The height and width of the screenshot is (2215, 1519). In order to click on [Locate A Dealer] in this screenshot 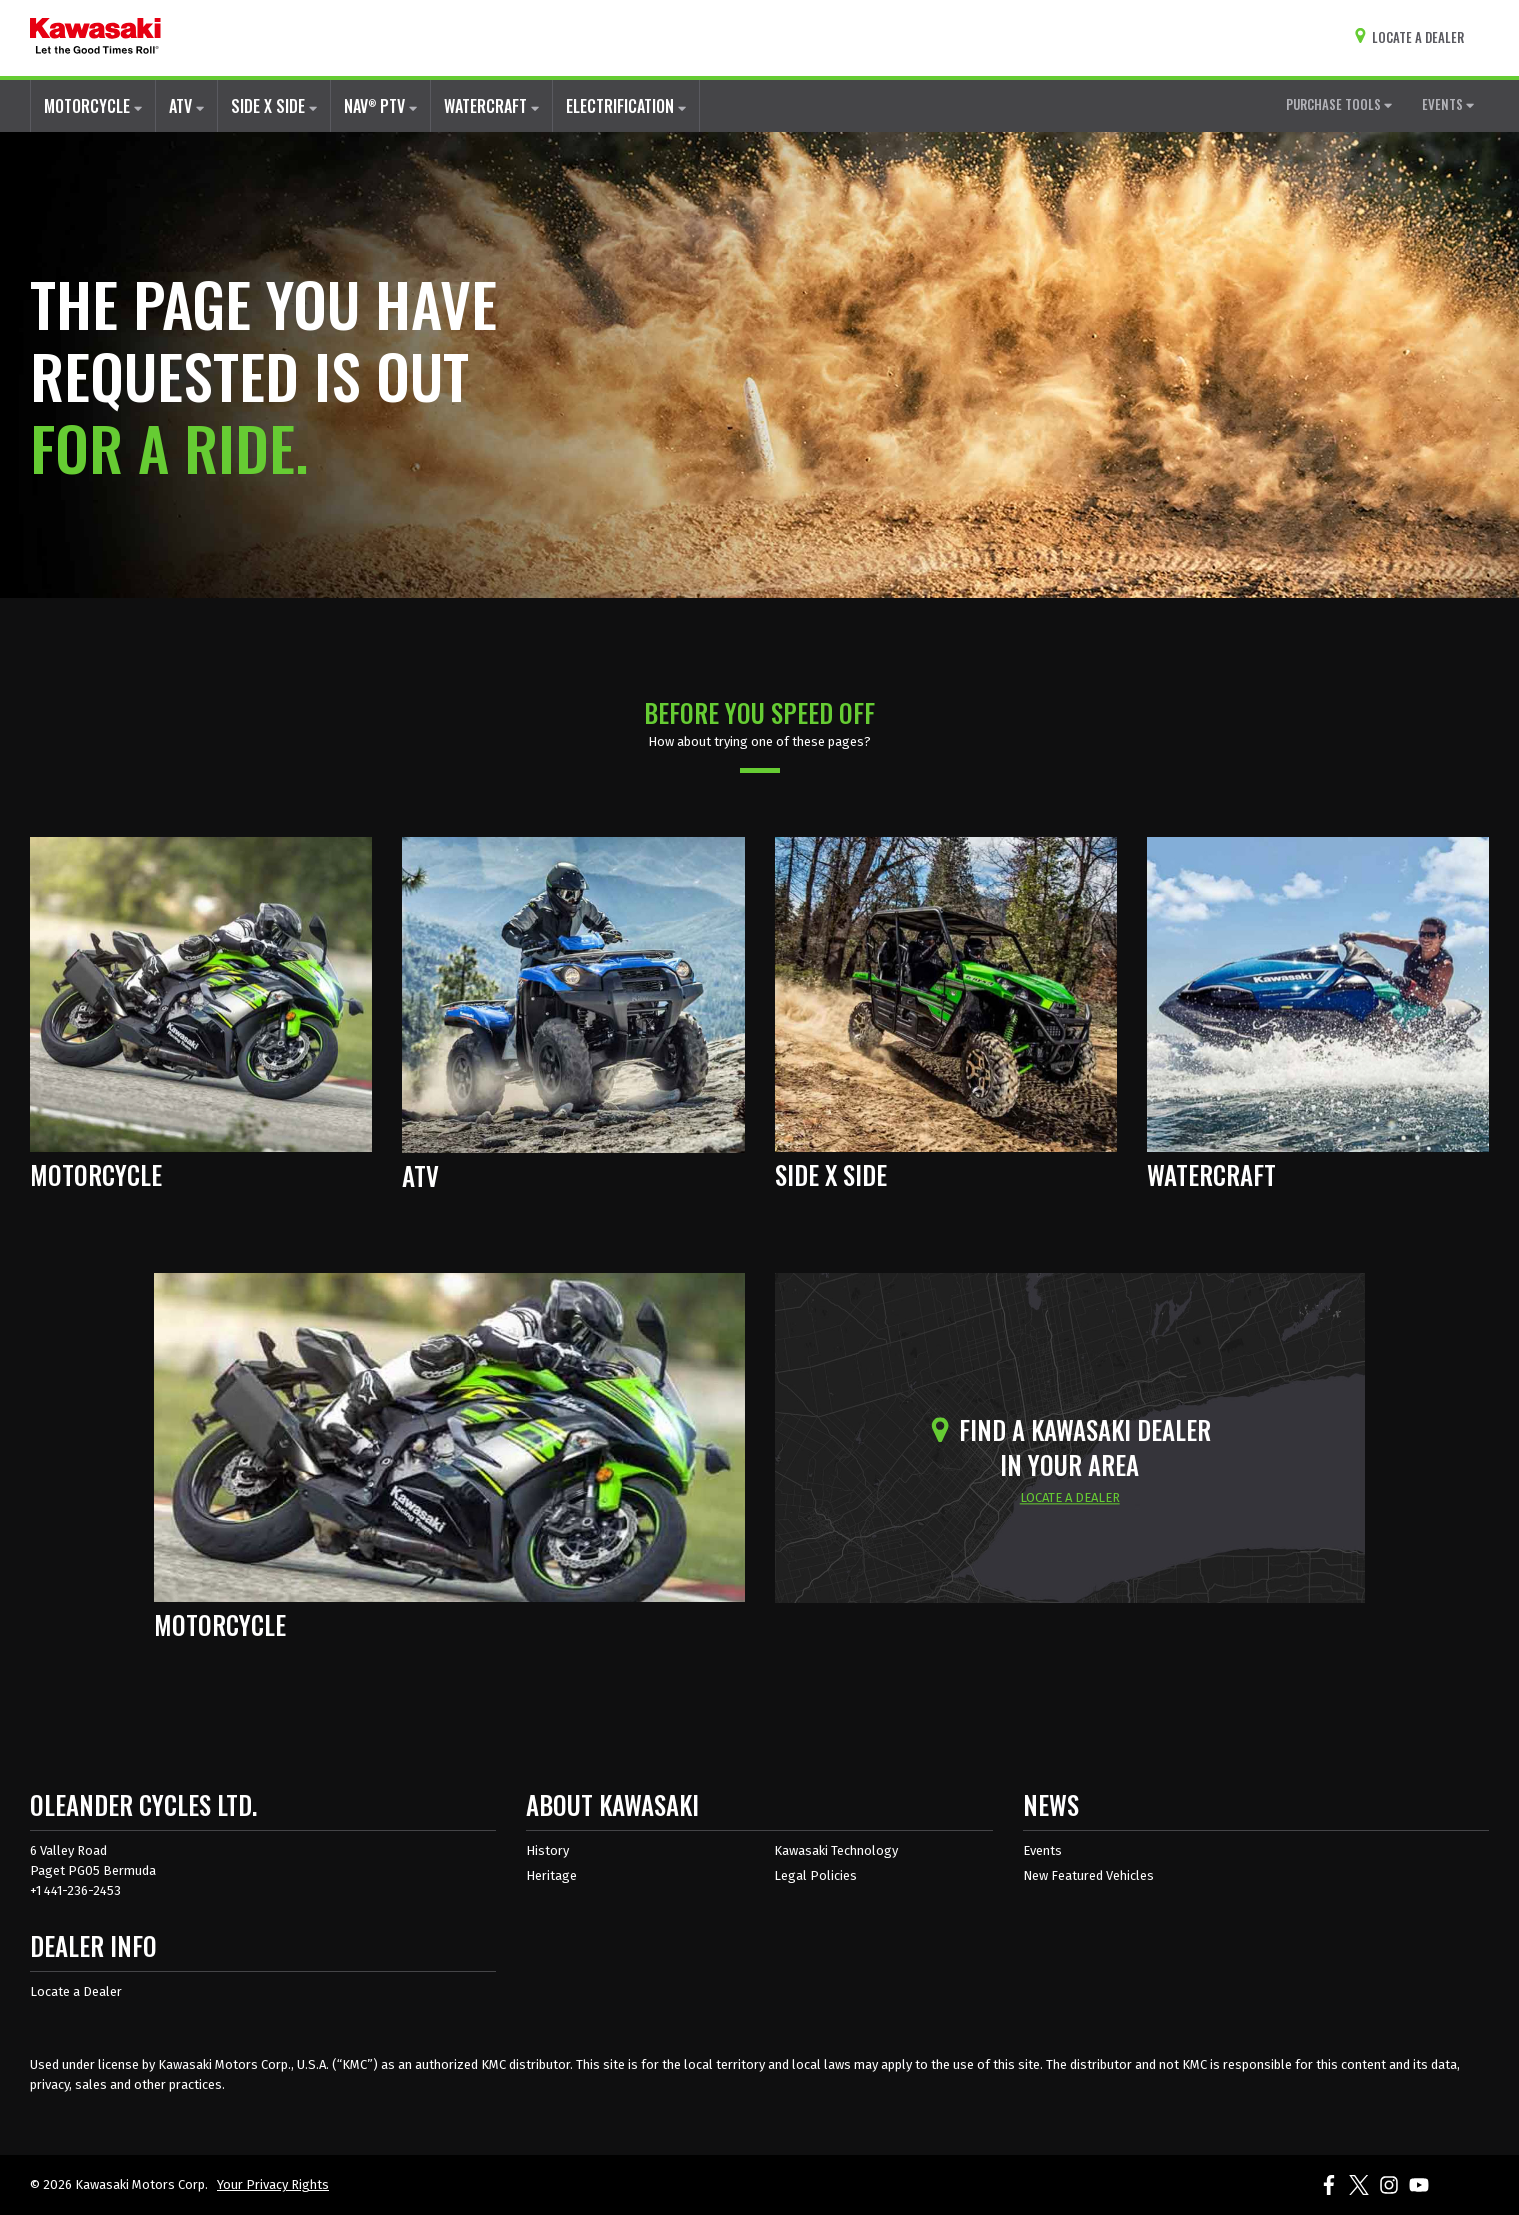, I will do `click(1413, 37)`.